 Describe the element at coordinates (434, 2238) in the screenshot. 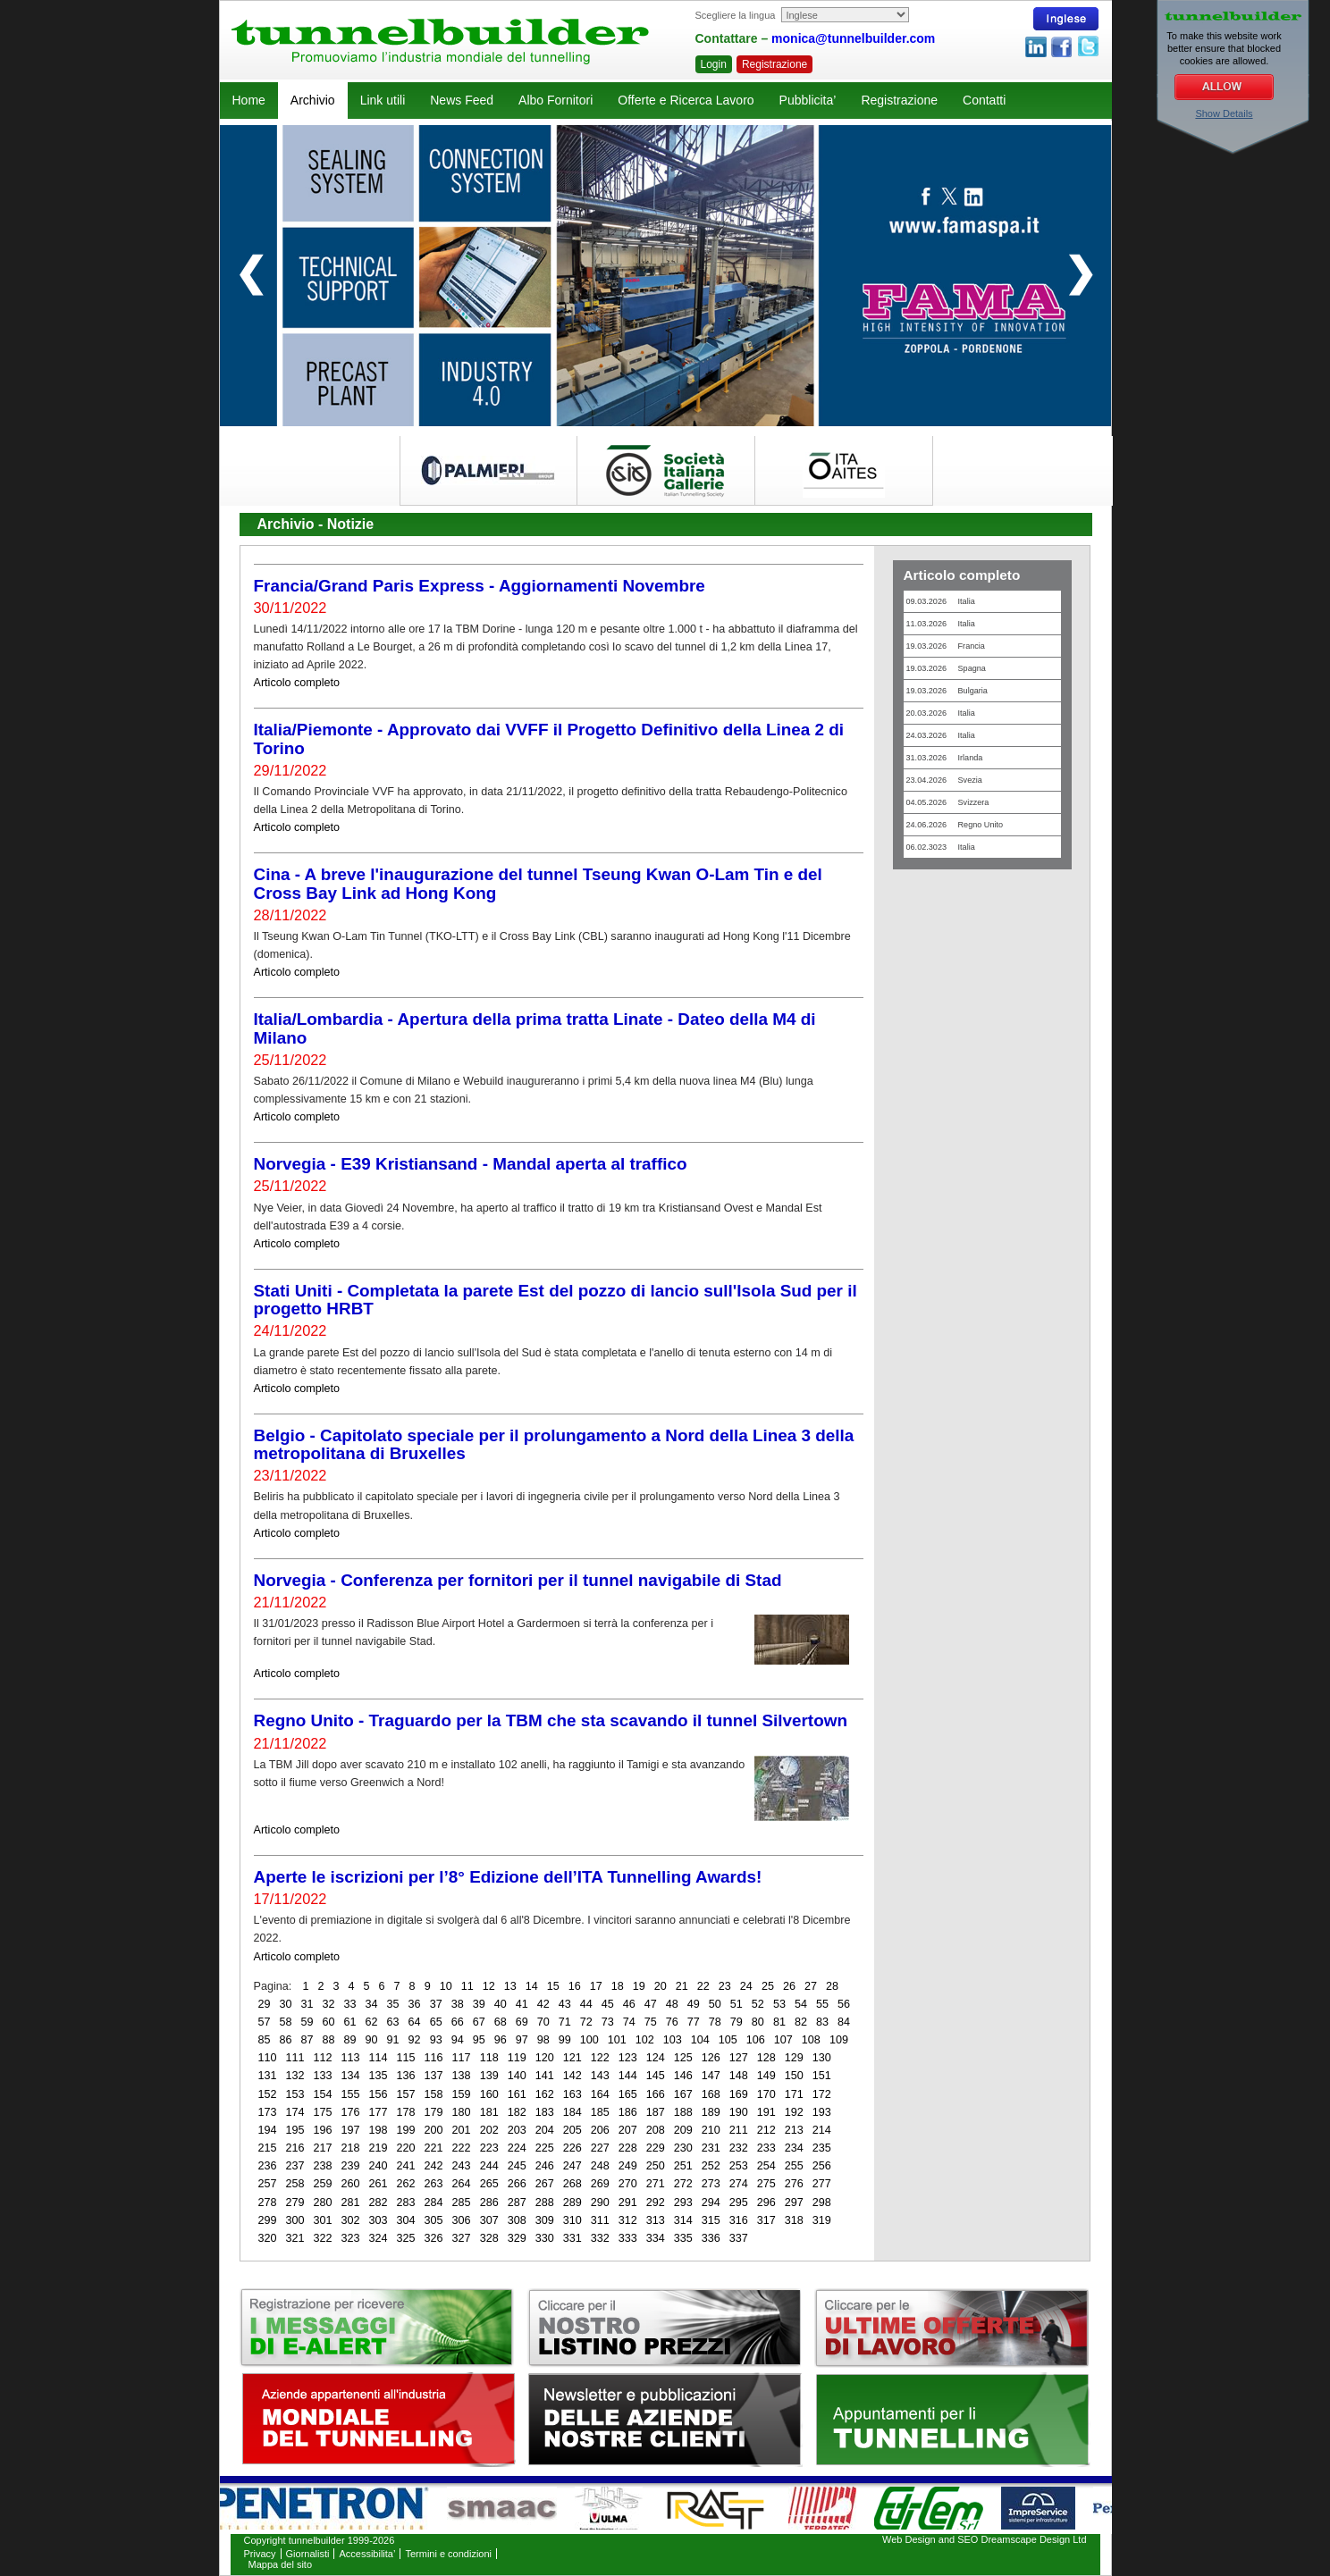

I see `326` at that location.